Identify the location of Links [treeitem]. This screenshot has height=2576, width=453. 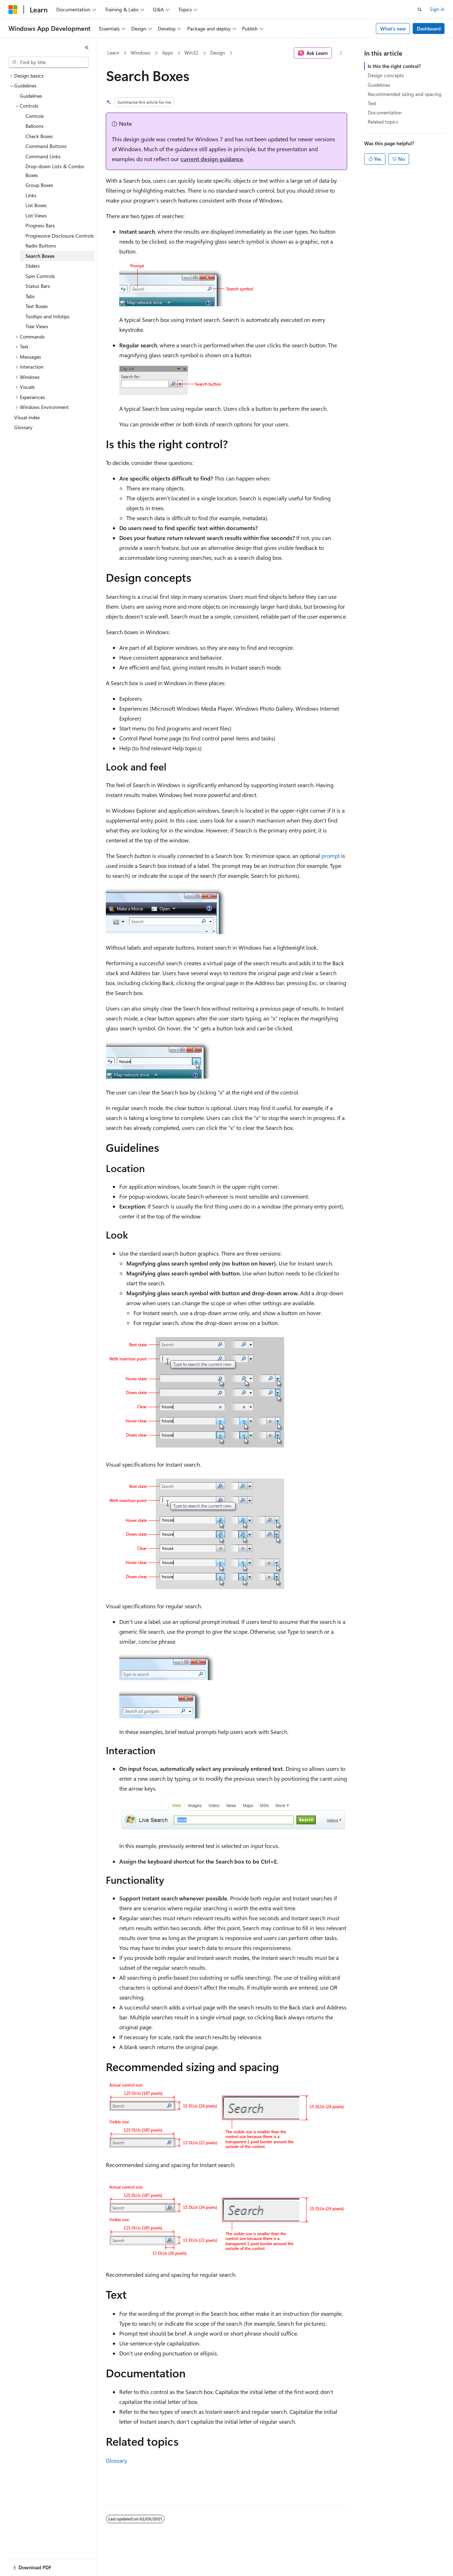
(30, 195).